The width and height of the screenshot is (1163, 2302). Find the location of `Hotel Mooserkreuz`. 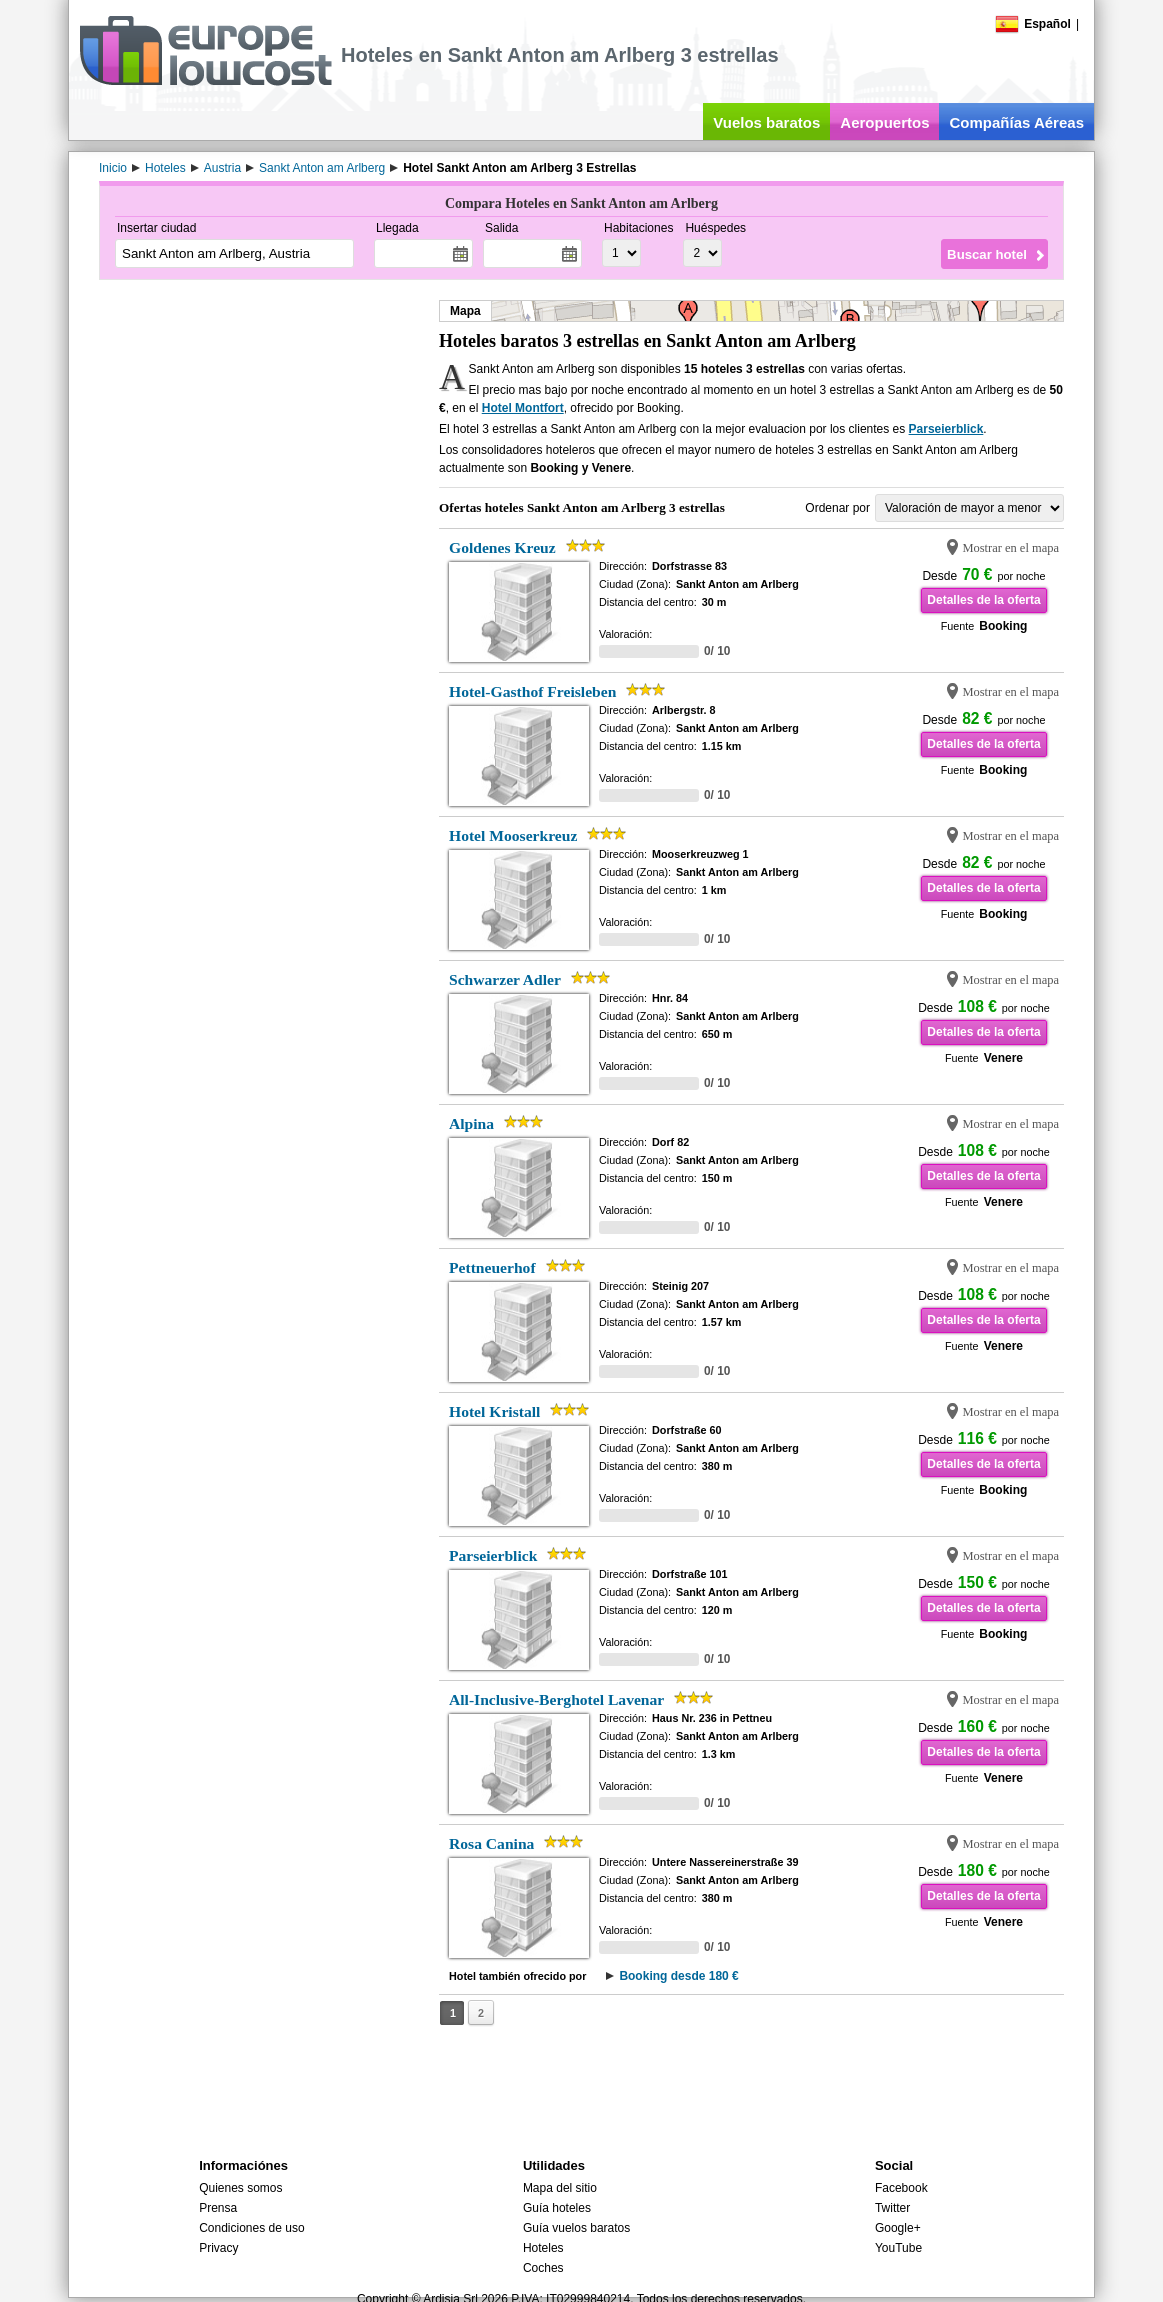

Hotel Mooserkreuz is located at coordinates (513, 835).